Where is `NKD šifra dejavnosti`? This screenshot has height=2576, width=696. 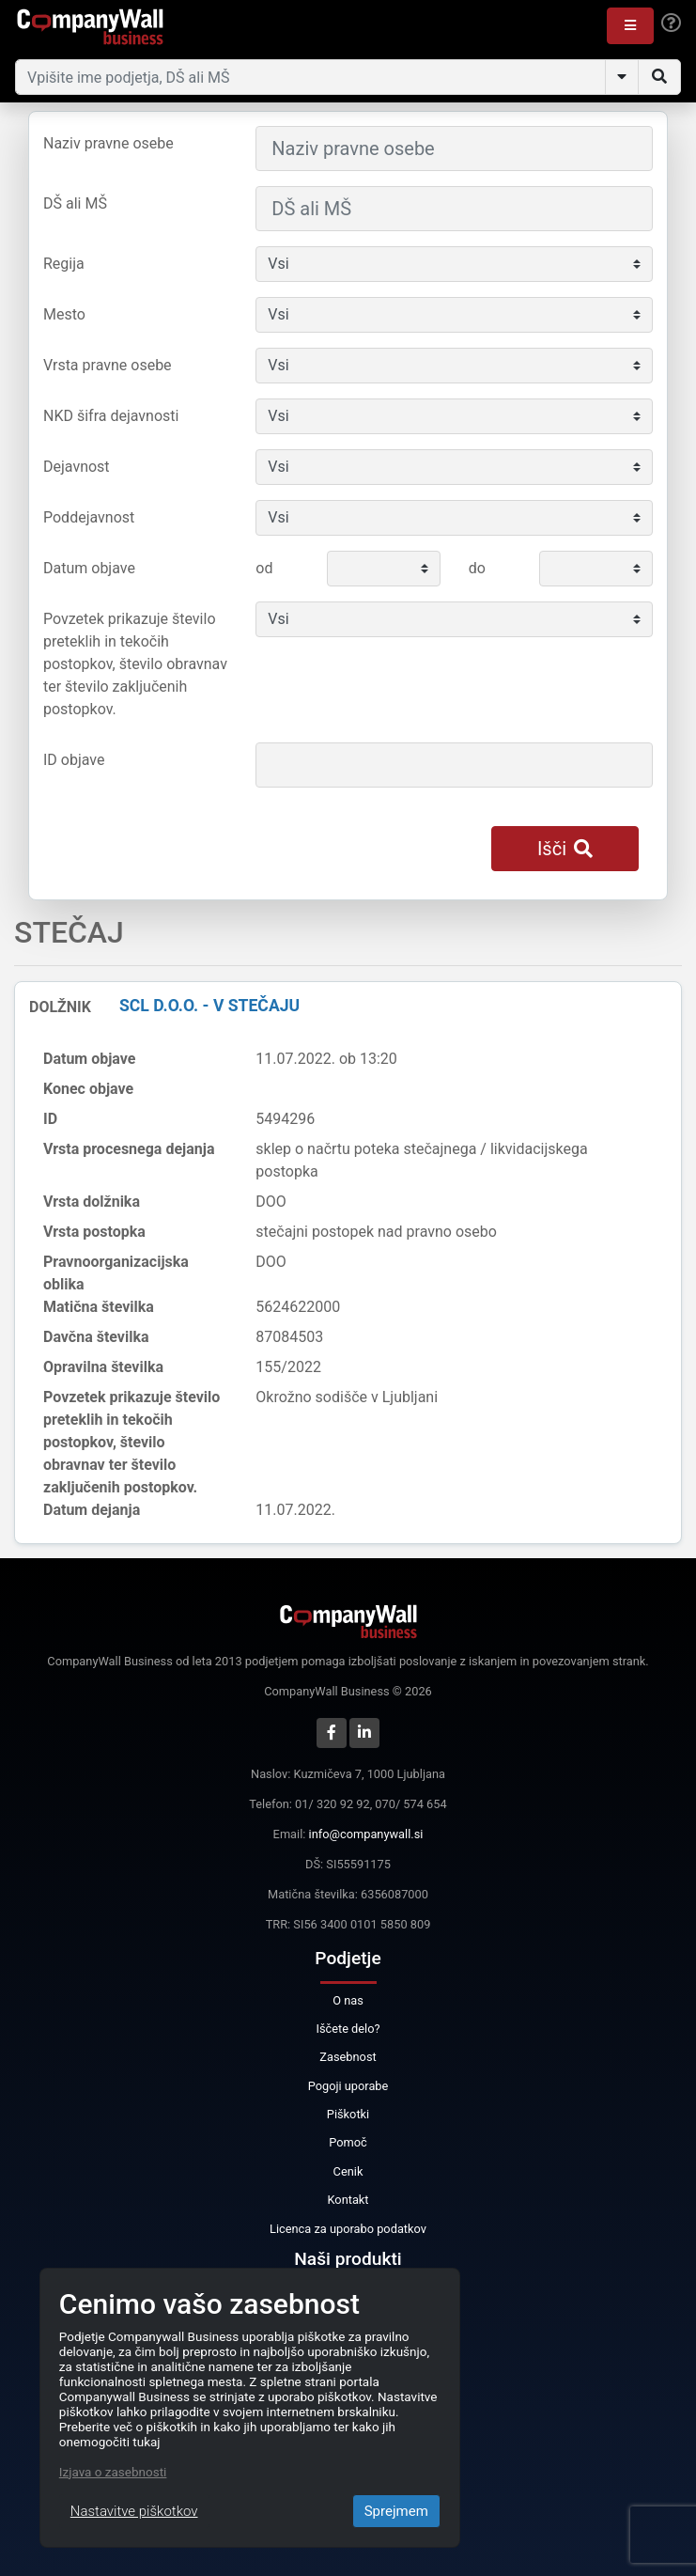
NKD šifra dejavnosti is located at coordinates (110, 416).